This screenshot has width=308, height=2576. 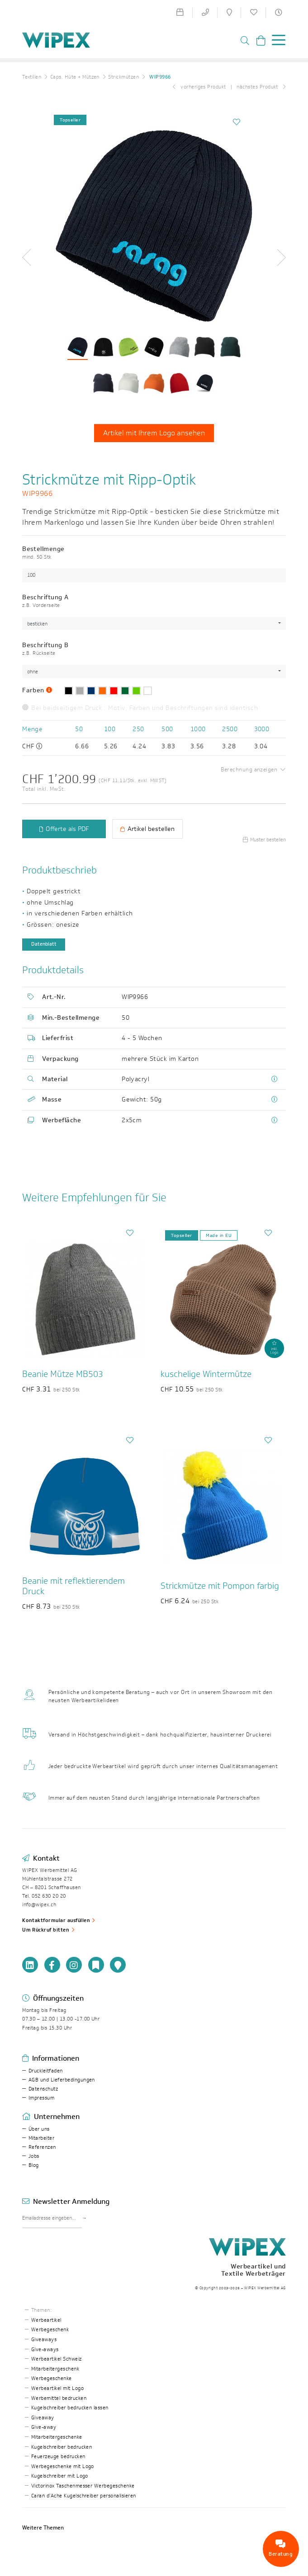 What do you see at coordinates (50, 2329) in the screenshot?
I see `Werbegeschenk` at bounding box center [50, 2329].